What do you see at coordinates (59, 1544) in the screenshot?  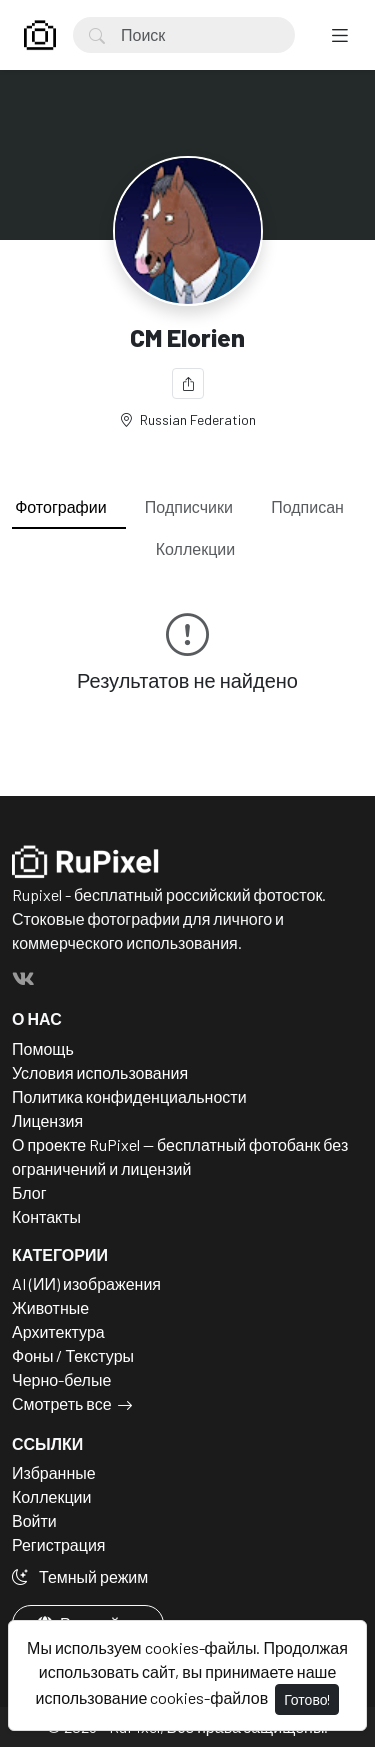 I see `Регистрация` at bounding box center [59, 1544].